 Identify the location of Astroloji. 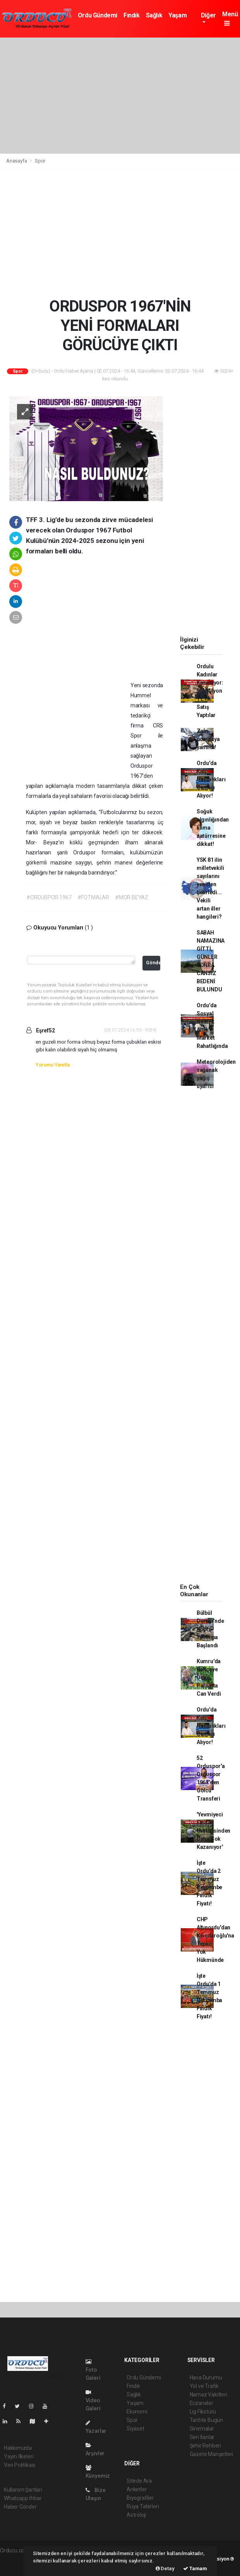
(136, 2515).